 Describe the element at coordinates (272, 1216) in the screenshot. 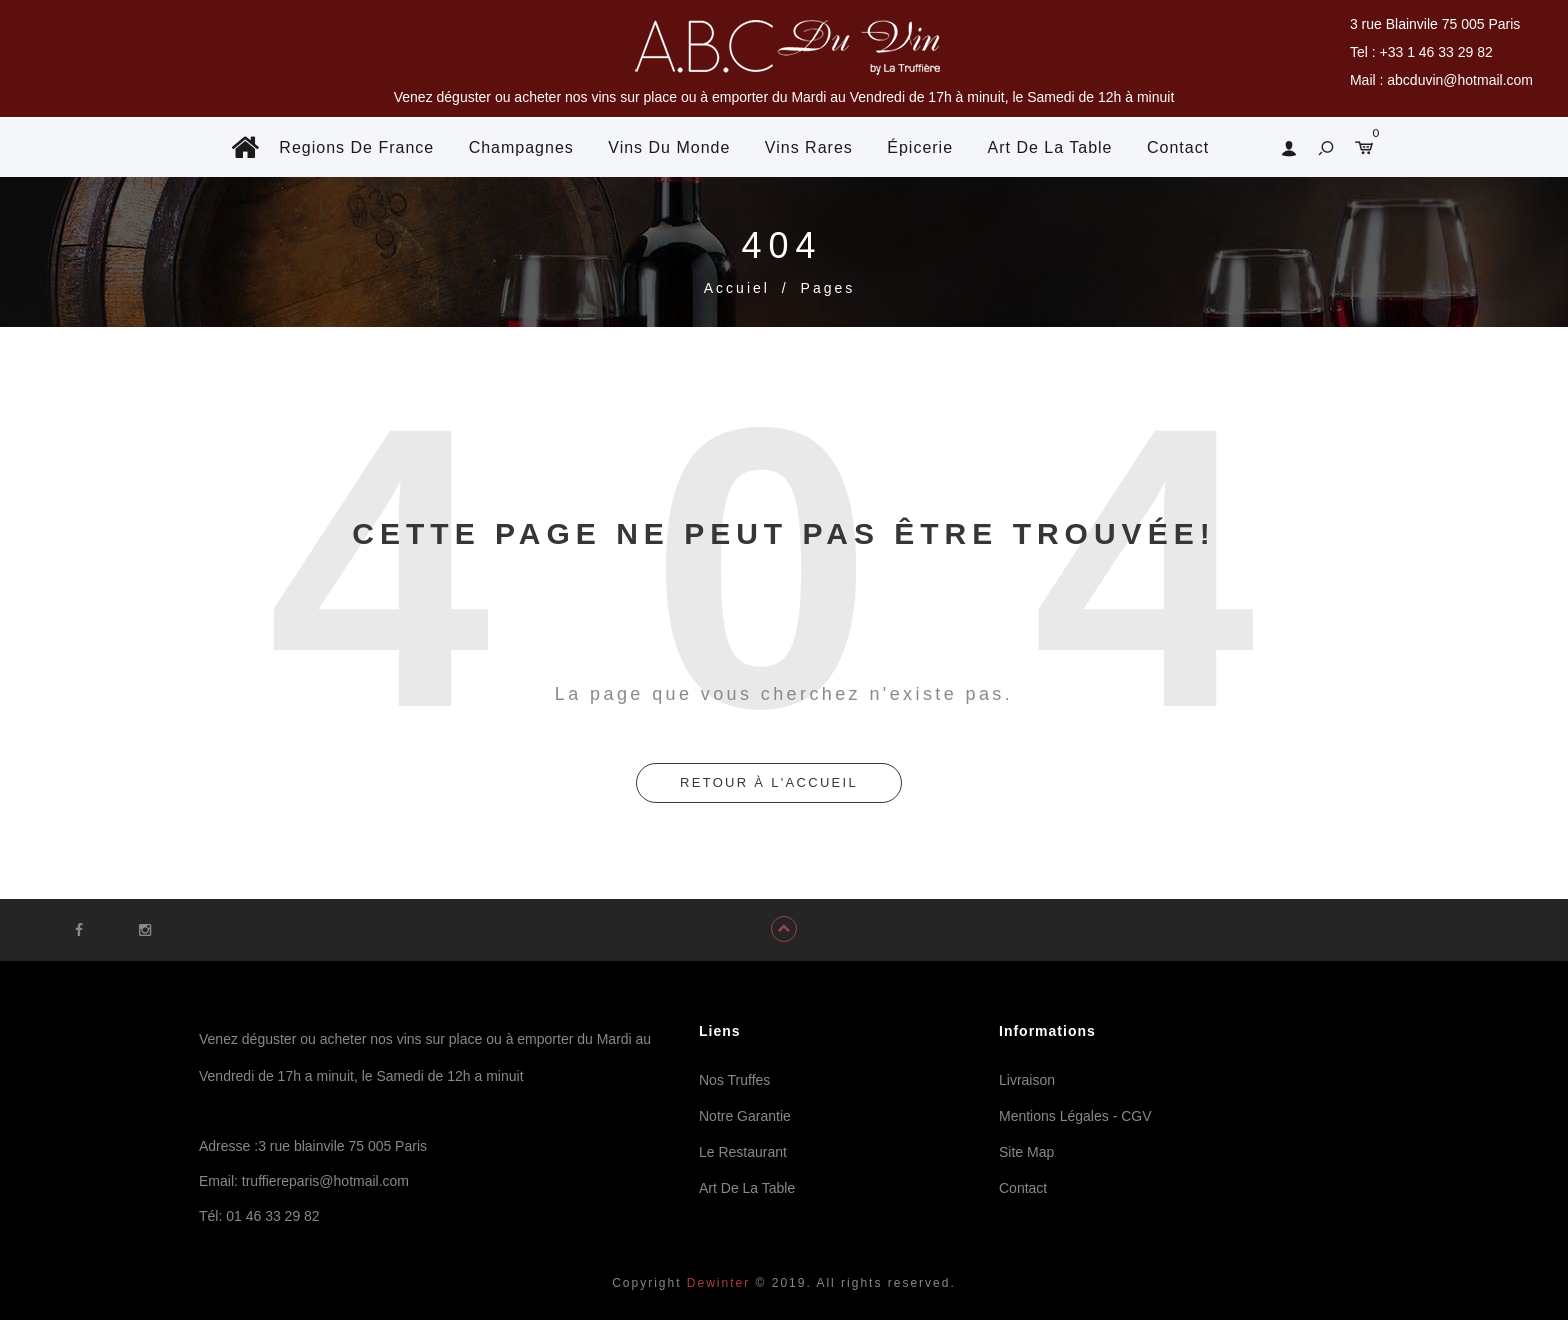

I see `01 46 33 29 82` at that location.